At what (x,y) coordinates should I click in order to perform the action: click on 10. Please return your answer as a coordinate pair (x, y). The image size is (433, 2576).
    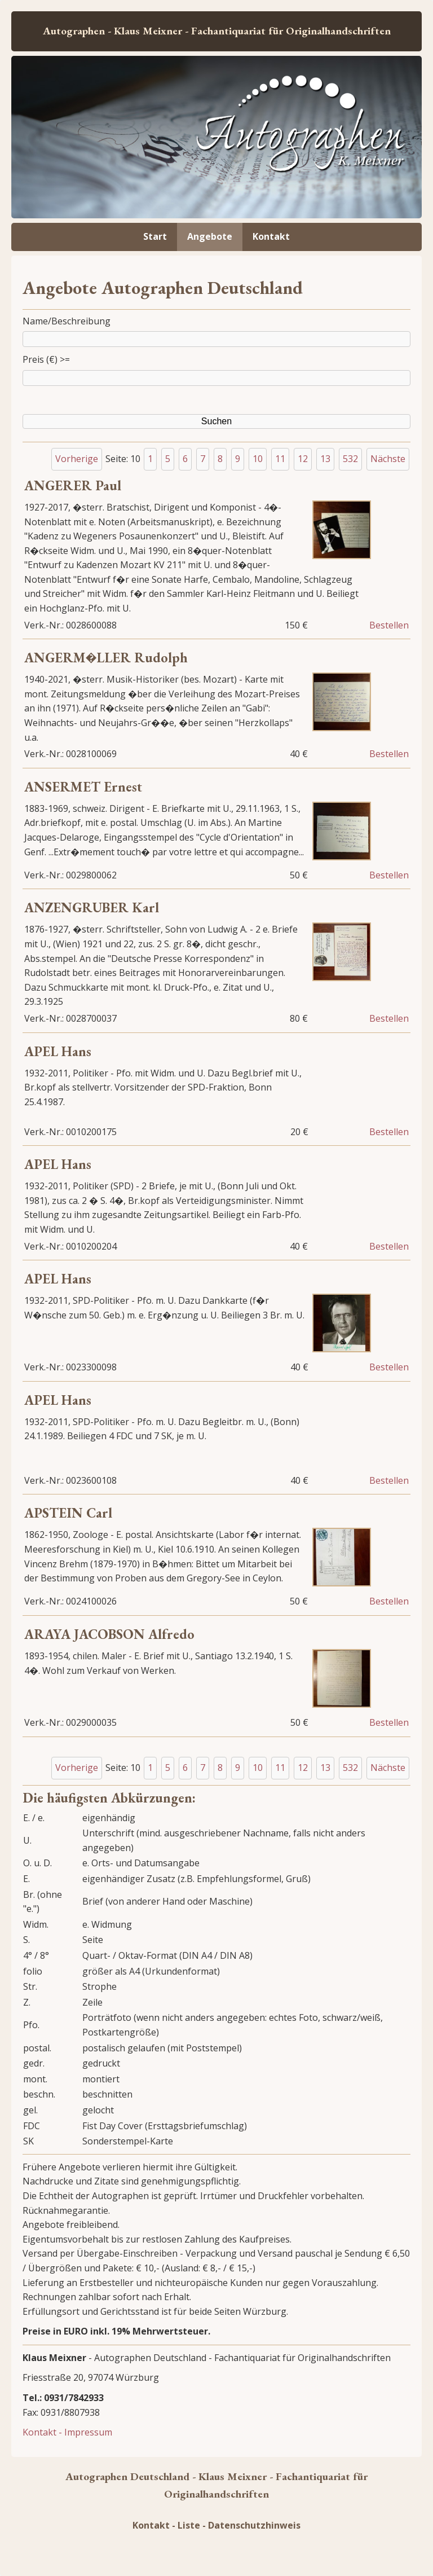
    Looking at the image, I should click on (258, 458).